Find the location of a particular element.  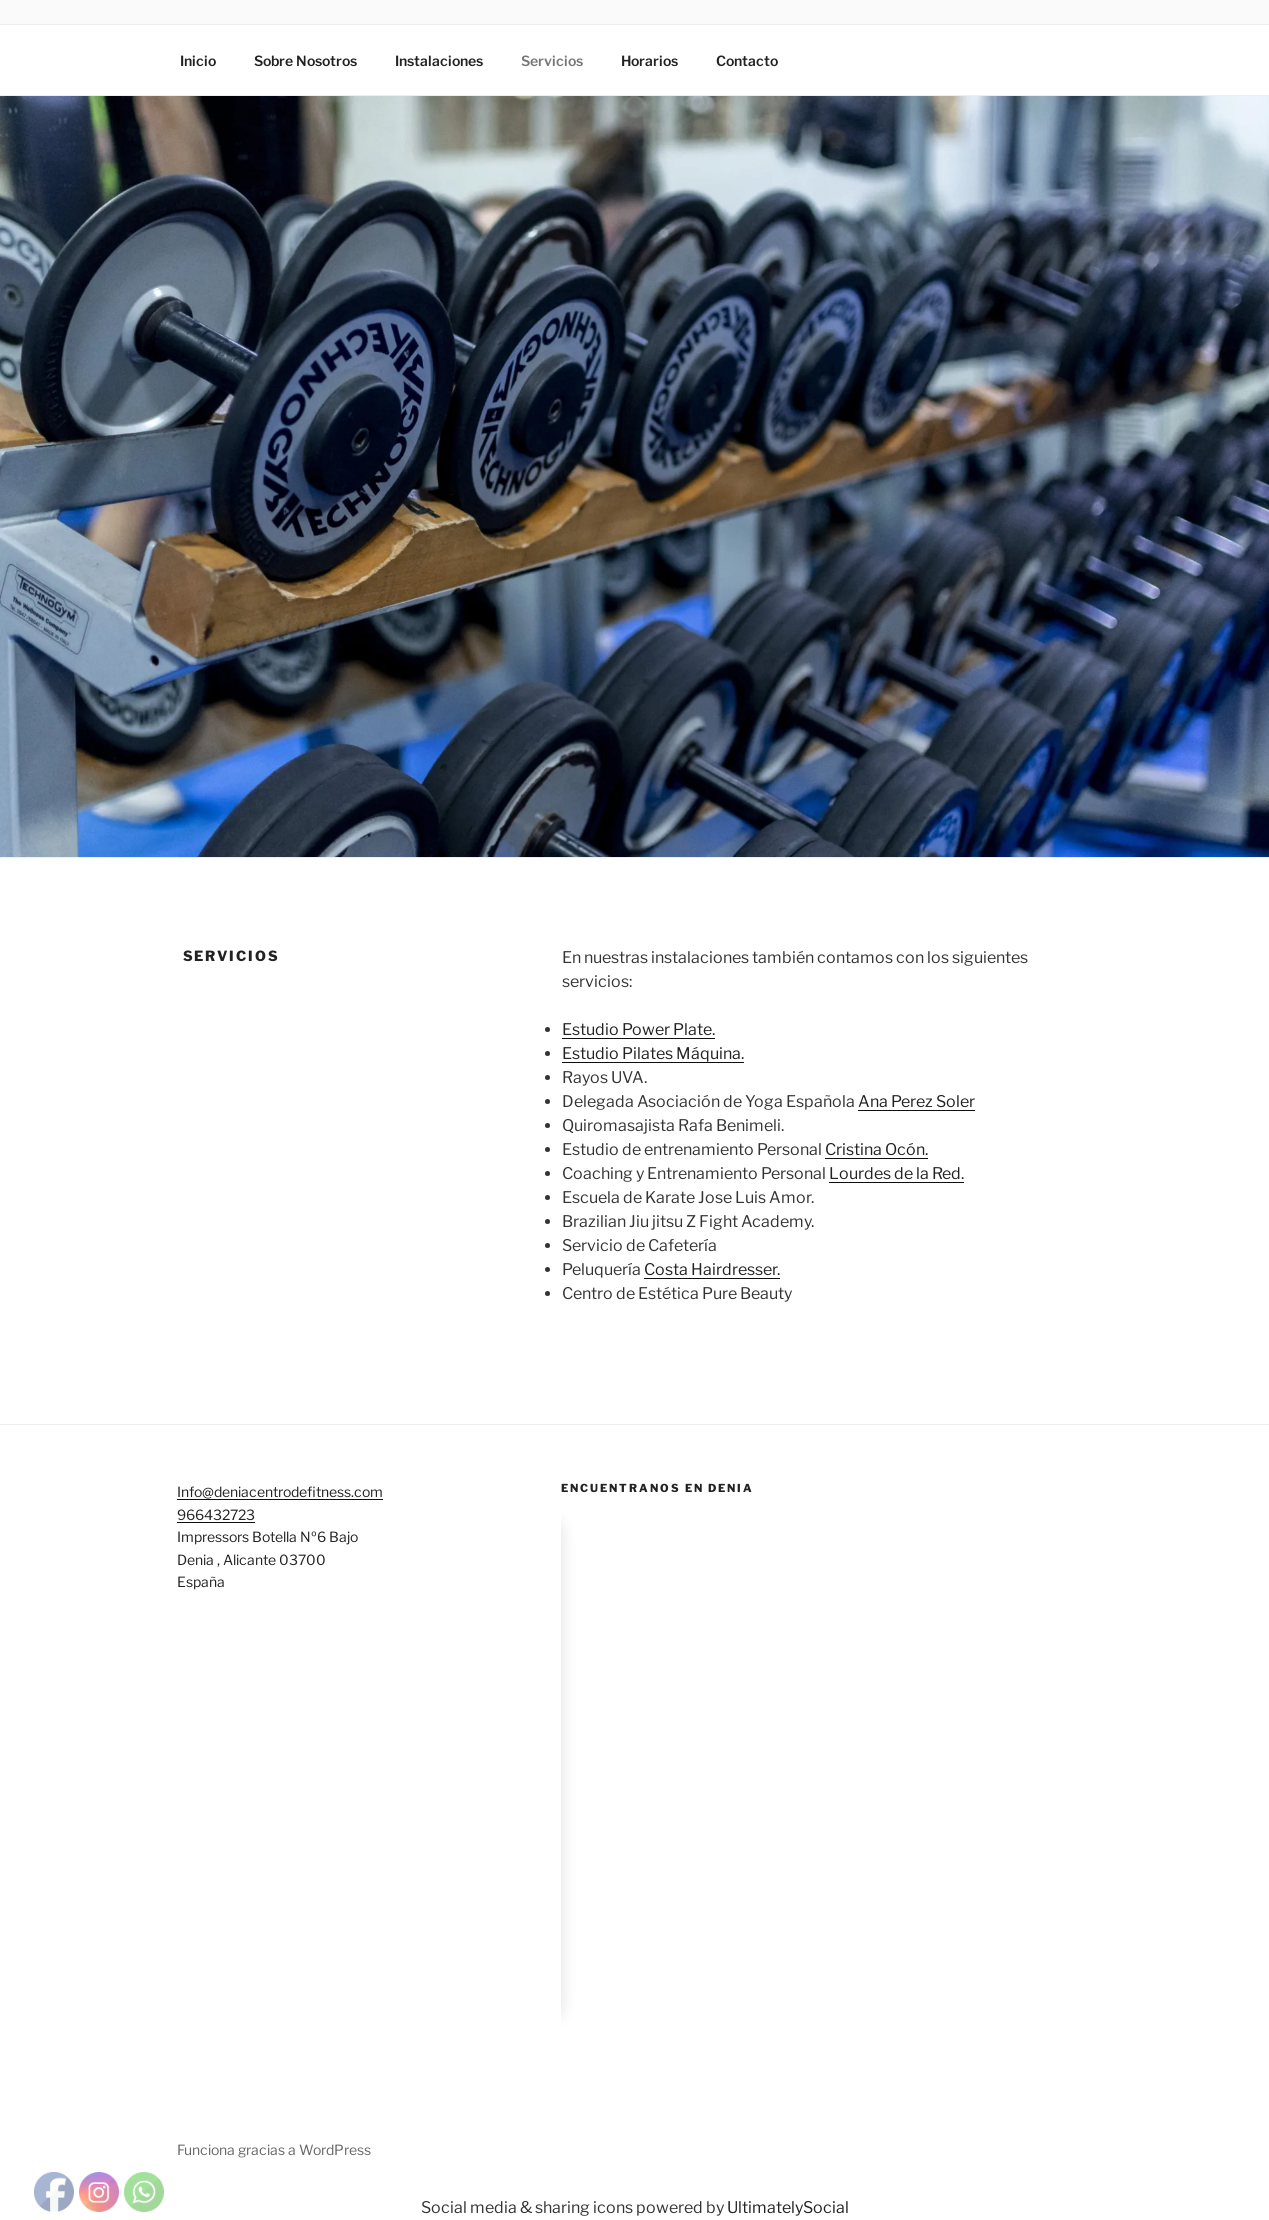

966432723 is located at coordinates (216, 1514).